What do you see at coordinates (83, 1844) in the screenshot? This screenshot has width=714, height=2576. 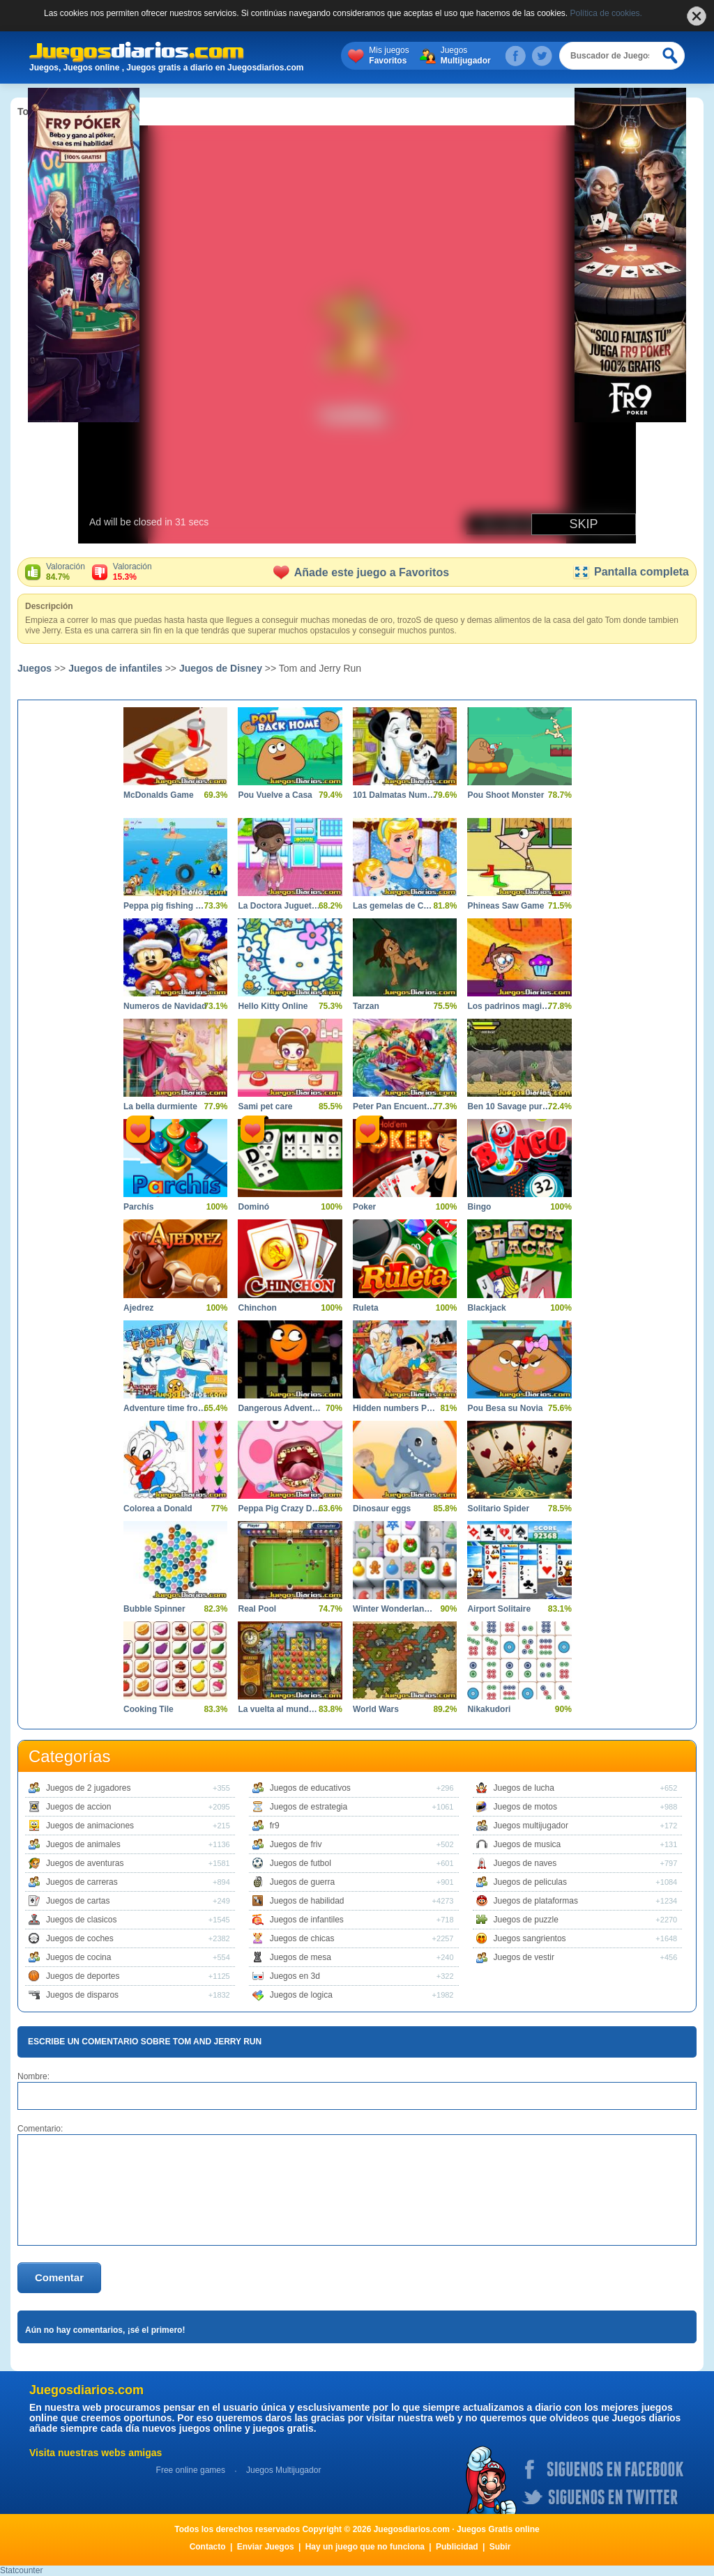 I see `Juegos de animales` at bounding box center [83, 1844].